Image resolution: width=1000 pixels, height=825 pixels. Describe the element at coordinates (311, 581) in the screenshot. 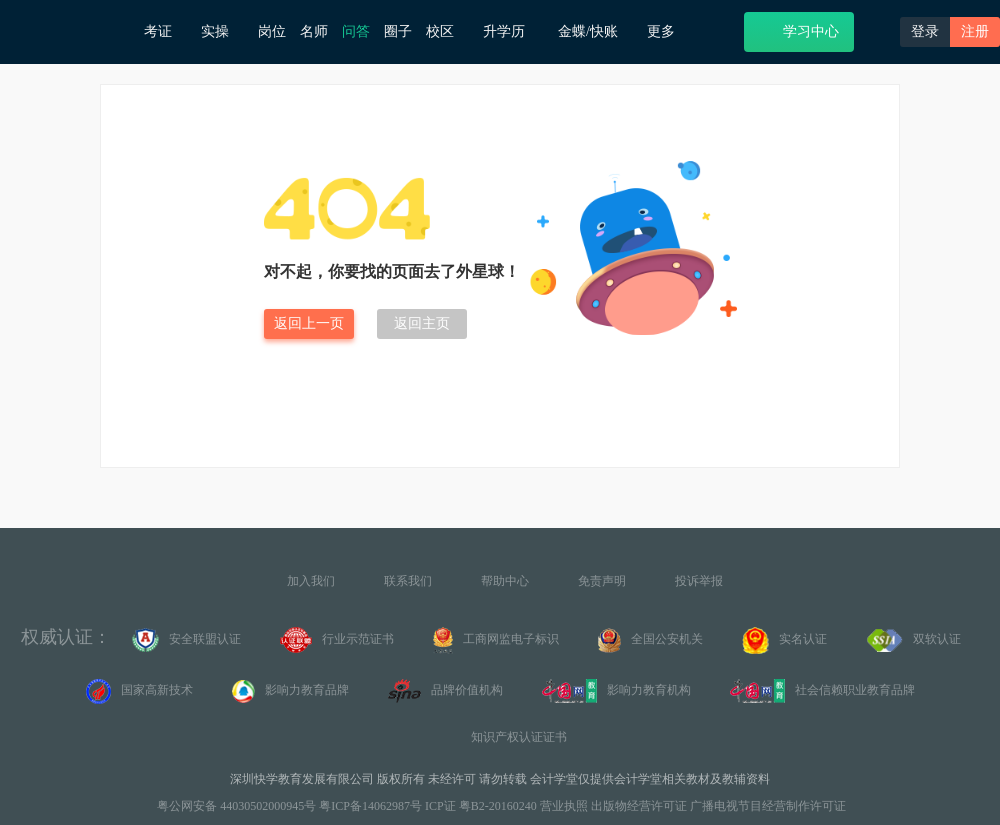

I see `加入我们` at that location.